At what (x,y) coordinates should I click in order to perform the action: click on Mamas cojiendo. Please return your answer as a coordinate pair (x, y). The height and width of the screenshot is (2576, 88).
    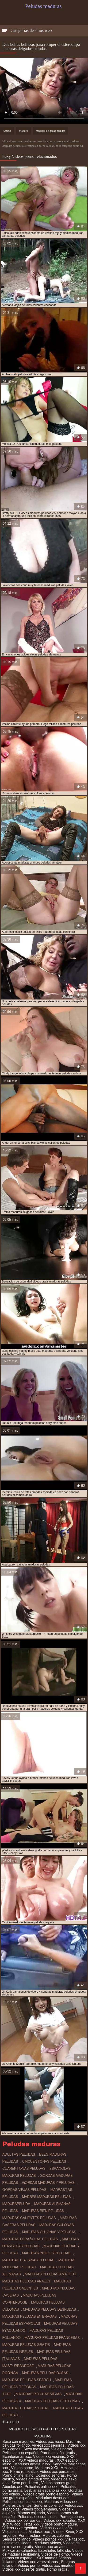
    Looking at the image, I should click on (31, 2513).